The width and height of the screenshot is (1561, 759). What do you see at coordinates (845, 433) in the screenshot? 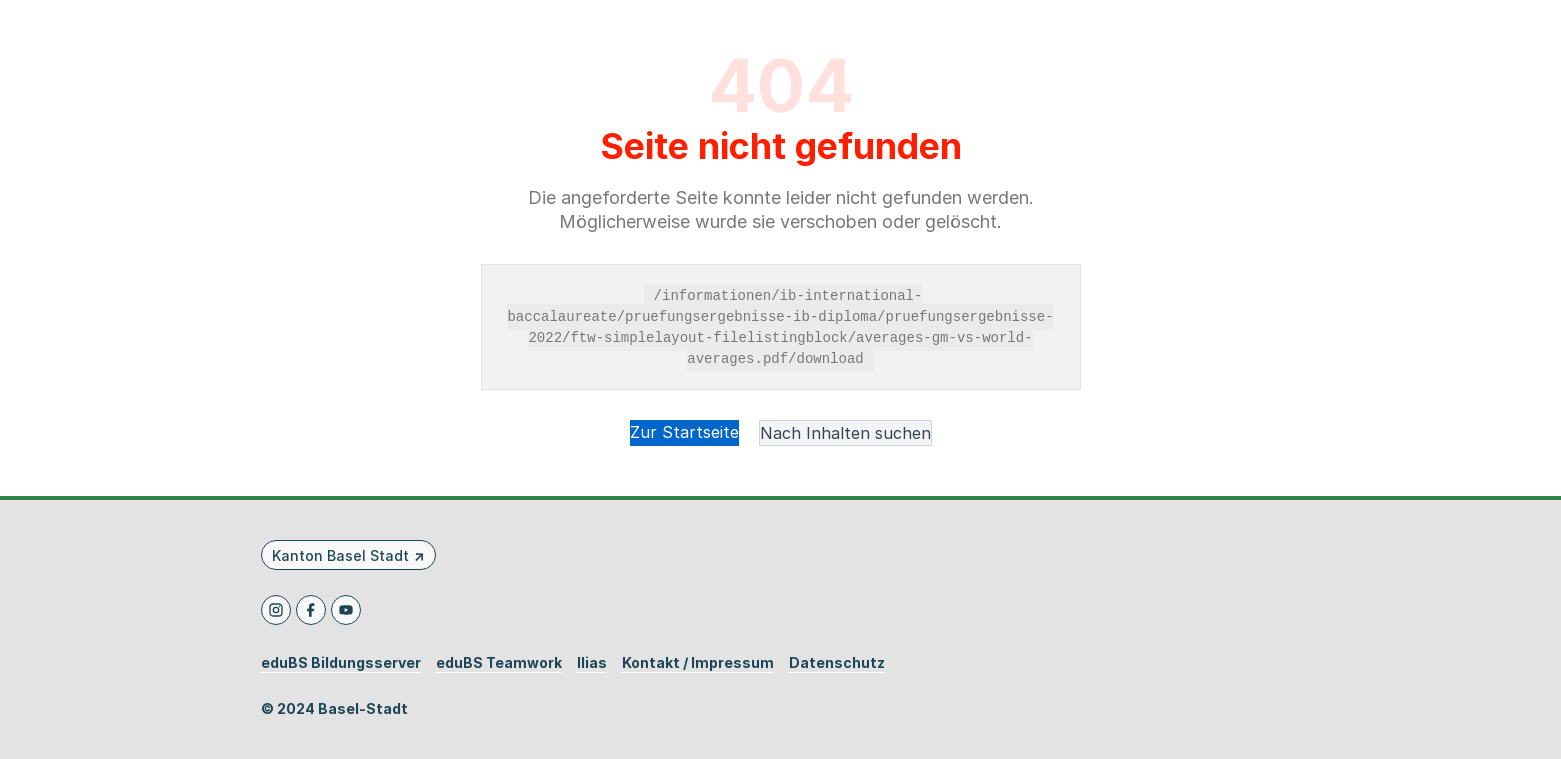
I see `Nach Inhalten suchen [button]` at bounding box center [845, 433].